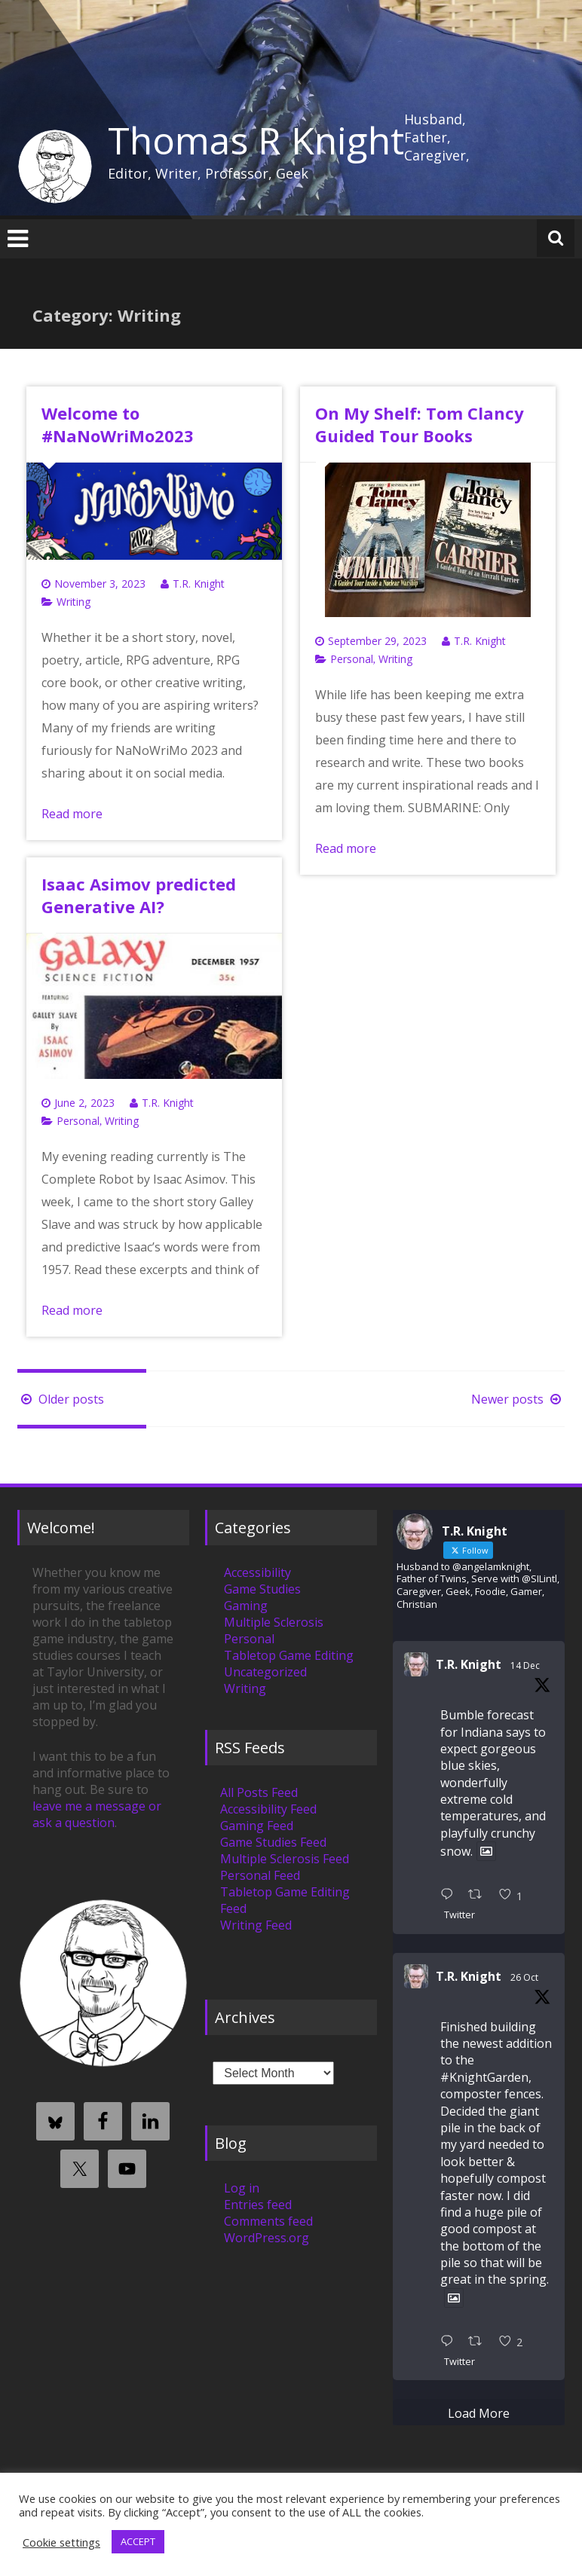 The width and height of the screenshot is (582, 2576). I want to click on Newer posts, so click(518, 1399).